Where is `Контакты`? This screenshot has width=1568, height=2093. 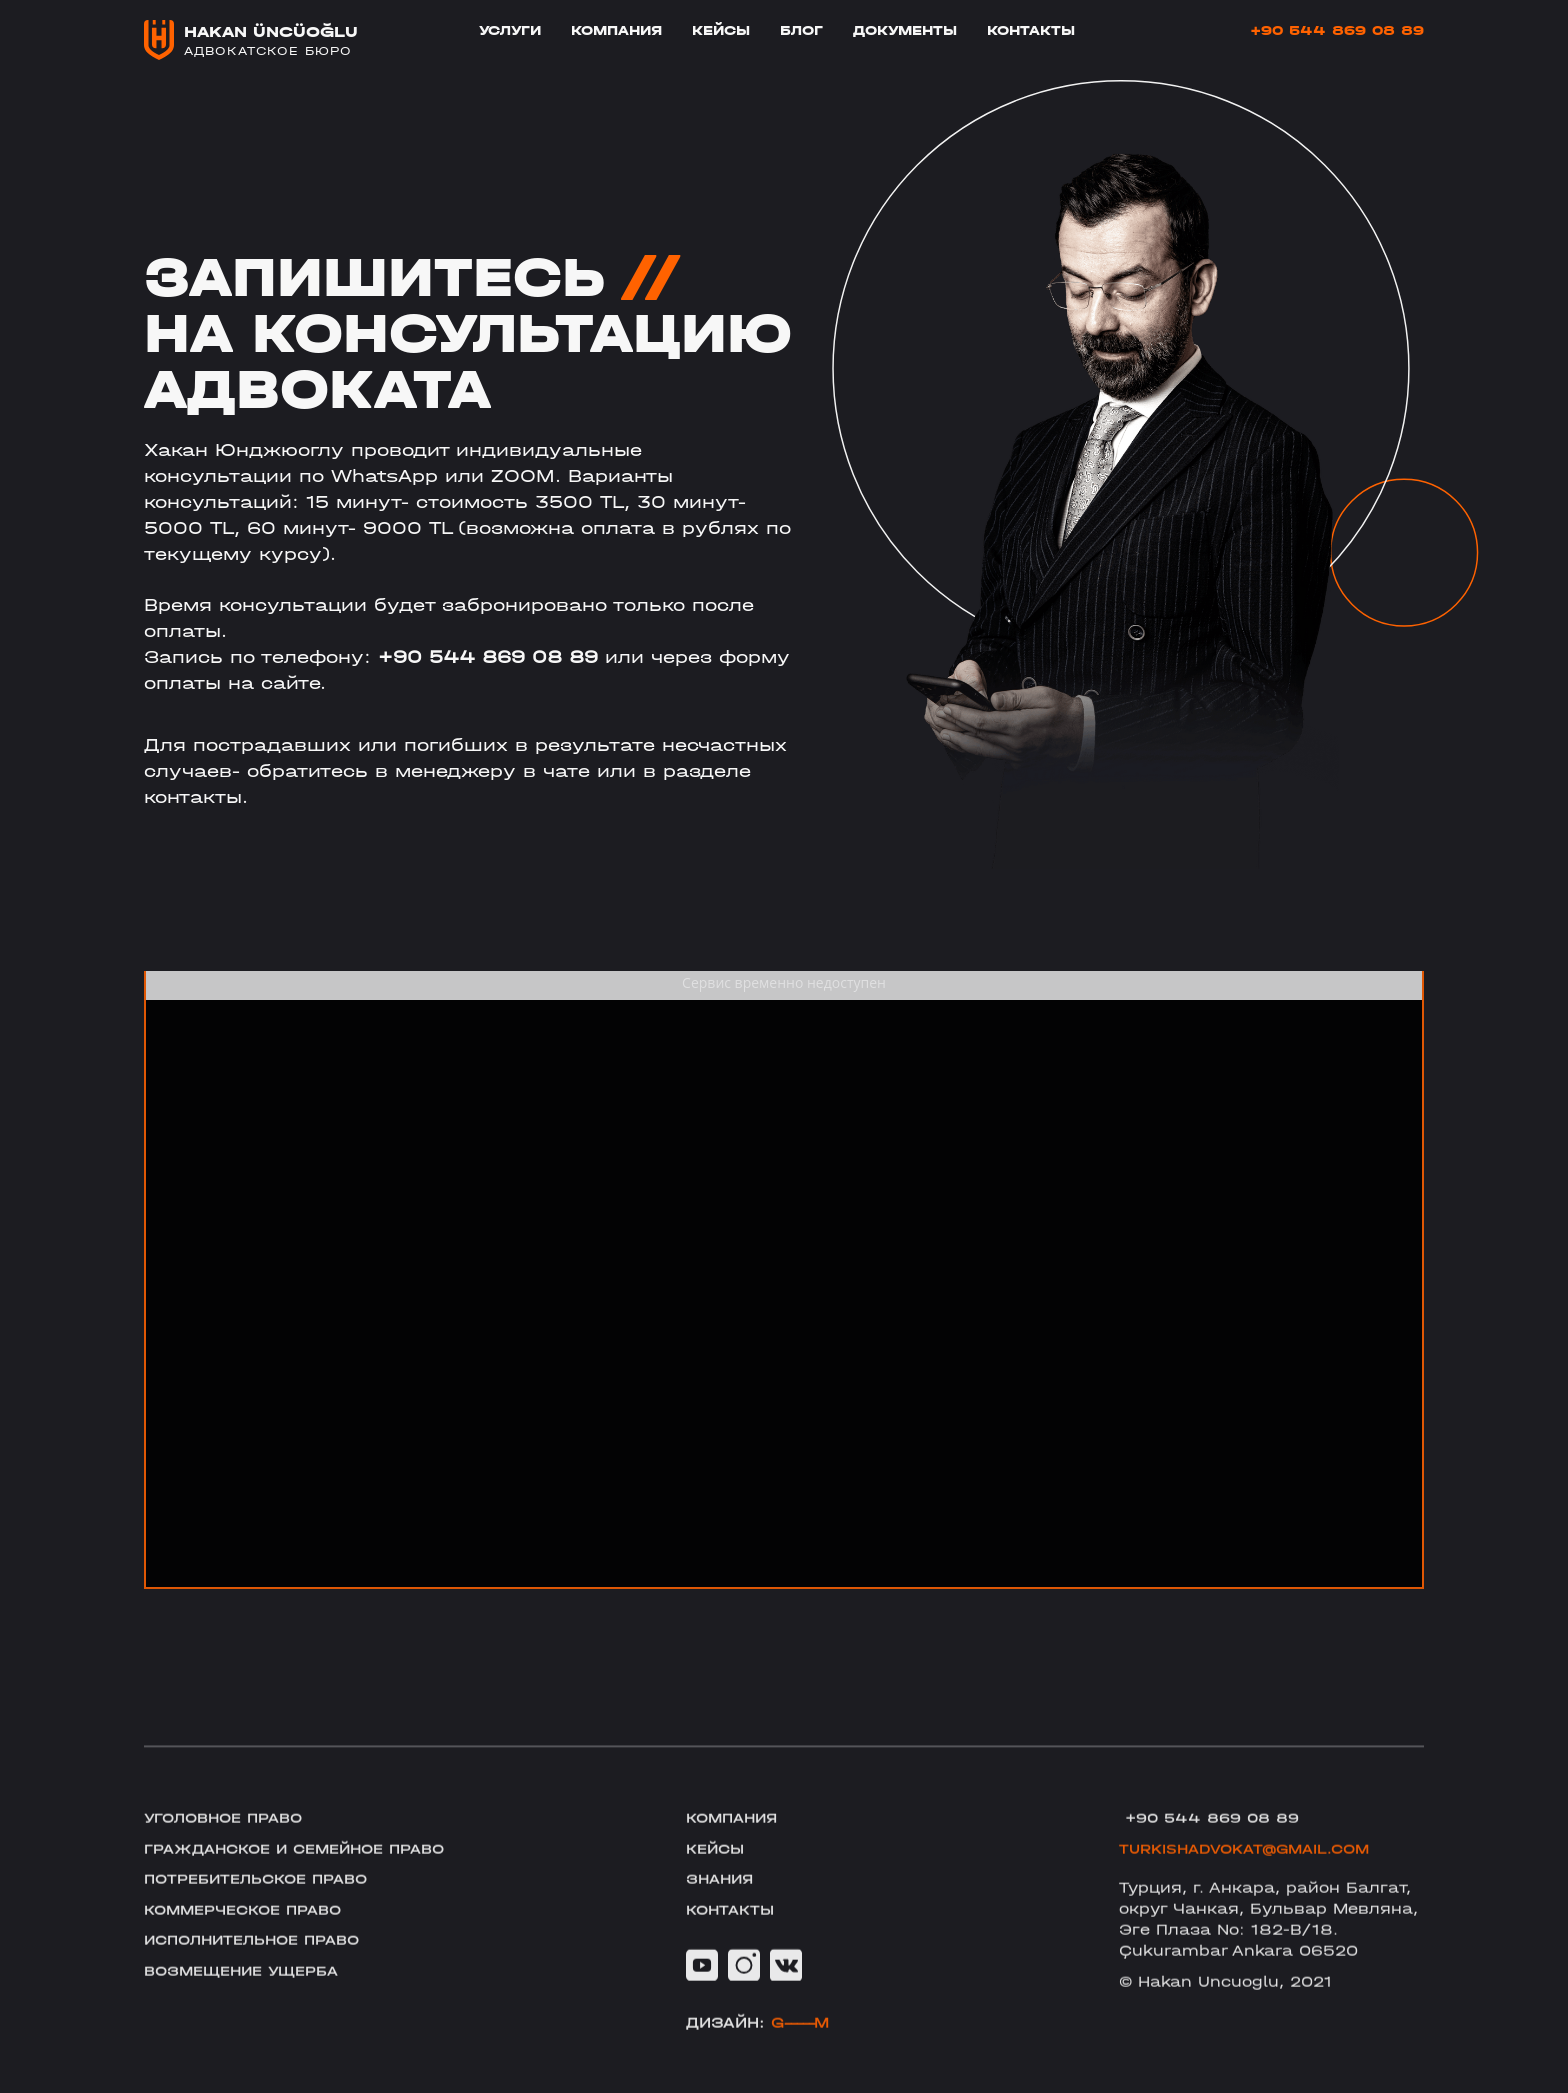
Контакты is located at coordinates (1031, 31).